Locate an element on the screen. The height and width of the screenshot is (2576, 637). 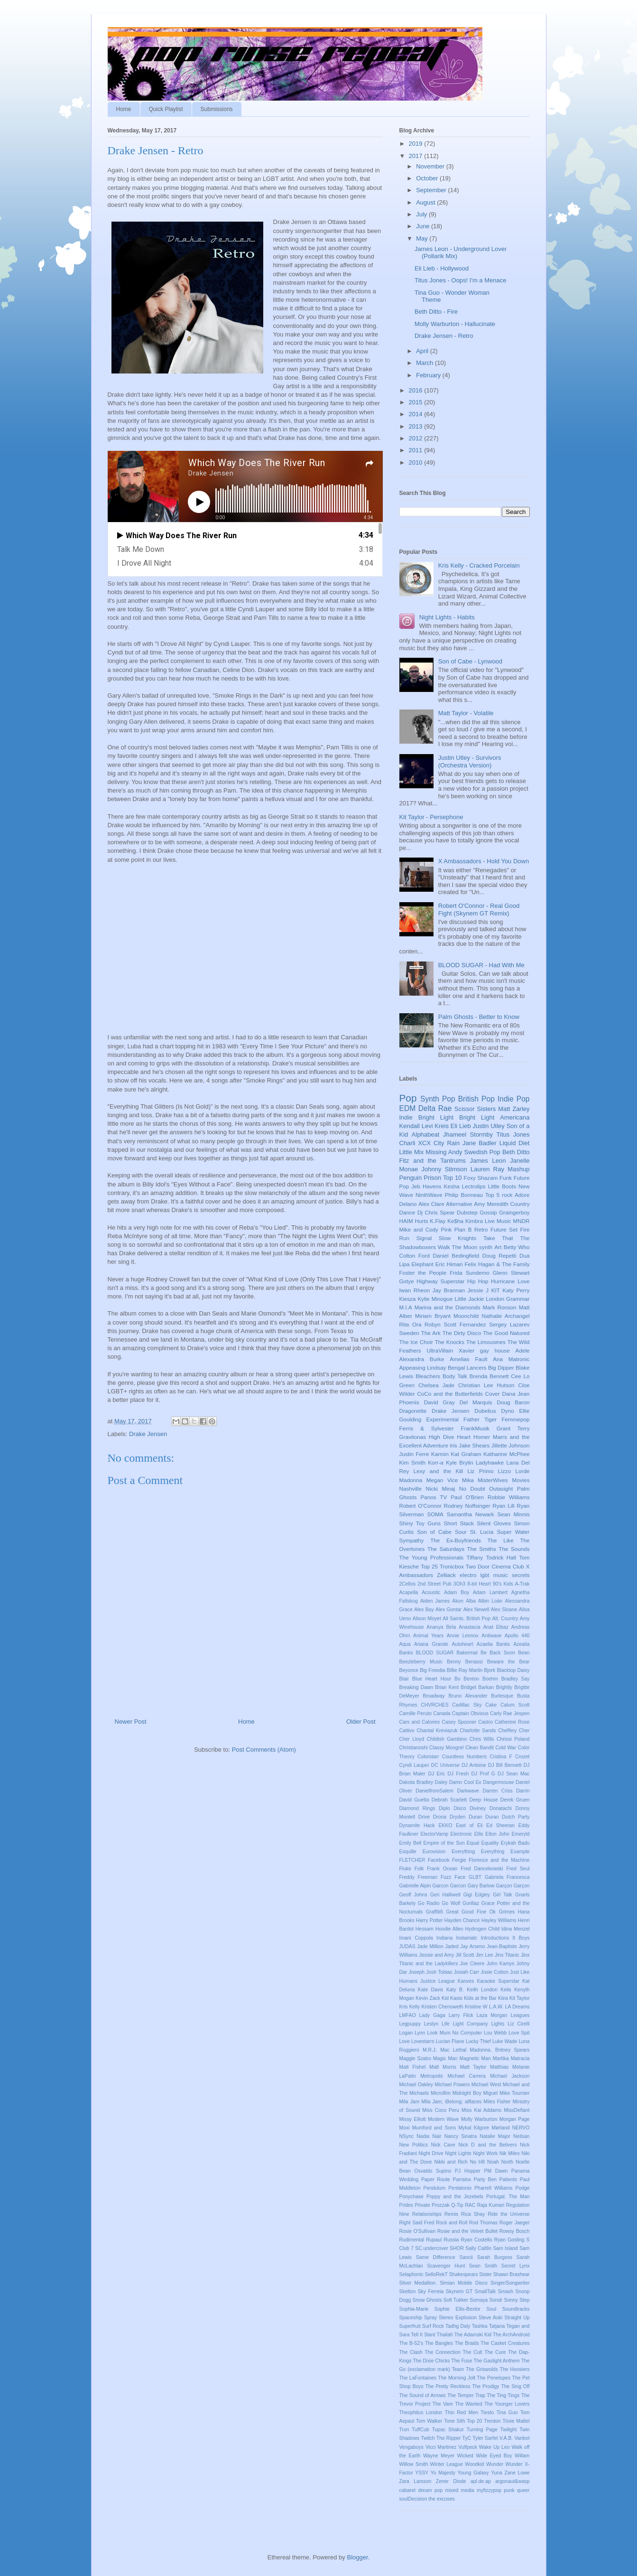
Gorillaz is located at coordinates (470, 1903).